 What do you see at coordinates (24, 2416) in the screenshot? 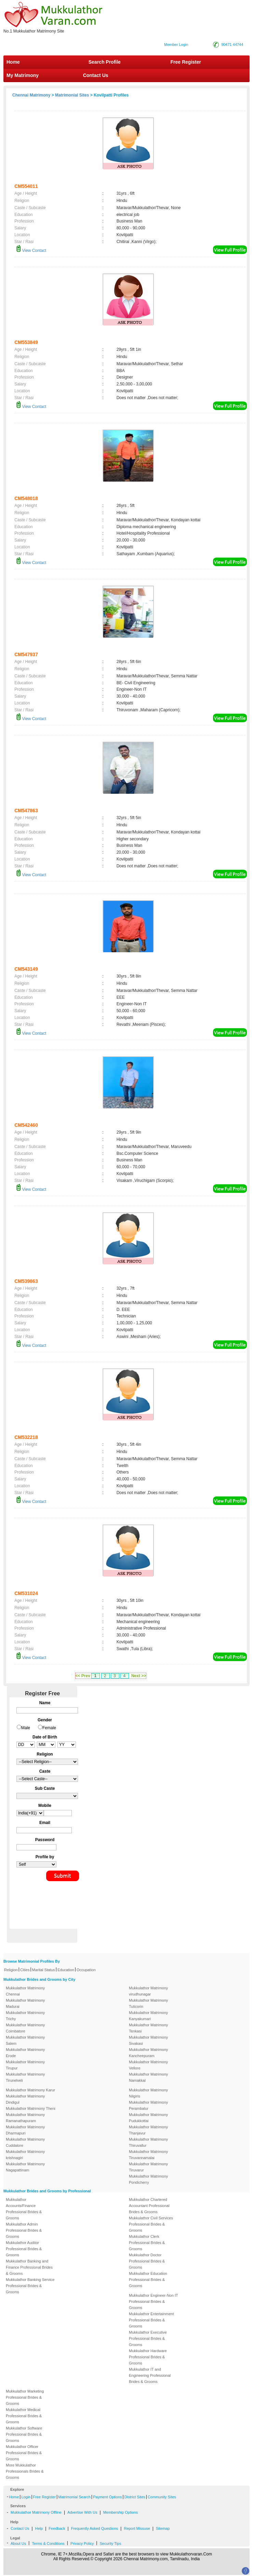
I see `Mukkulathor Medical Professional Brides & Grooms` at bounding box center [24, 2416].